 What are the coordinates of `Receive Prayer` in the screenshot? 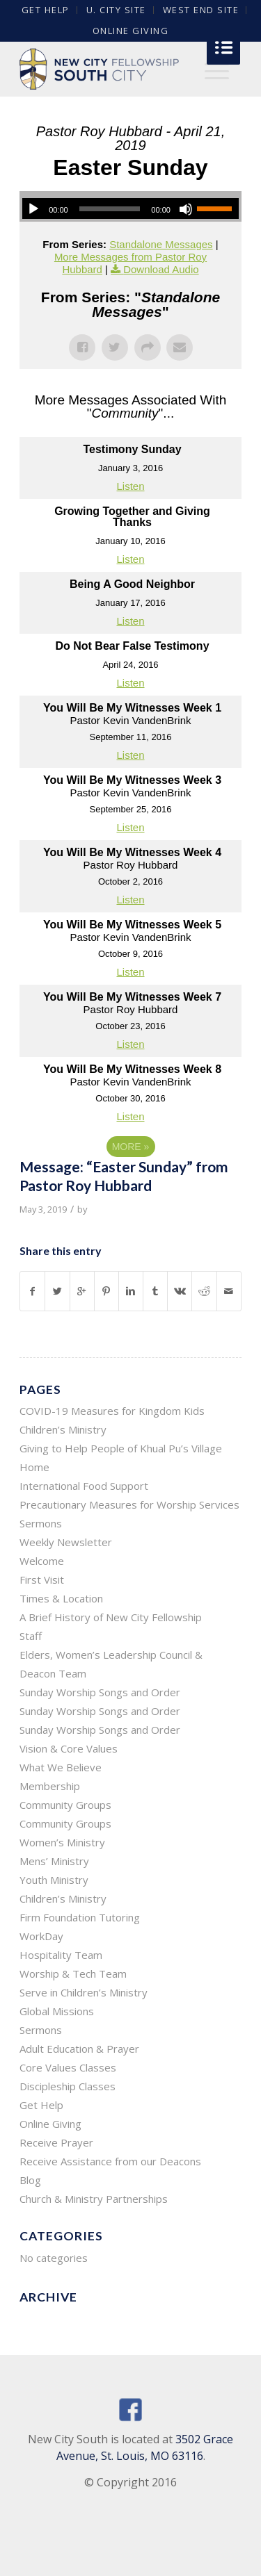 It's located at (56, 2142).